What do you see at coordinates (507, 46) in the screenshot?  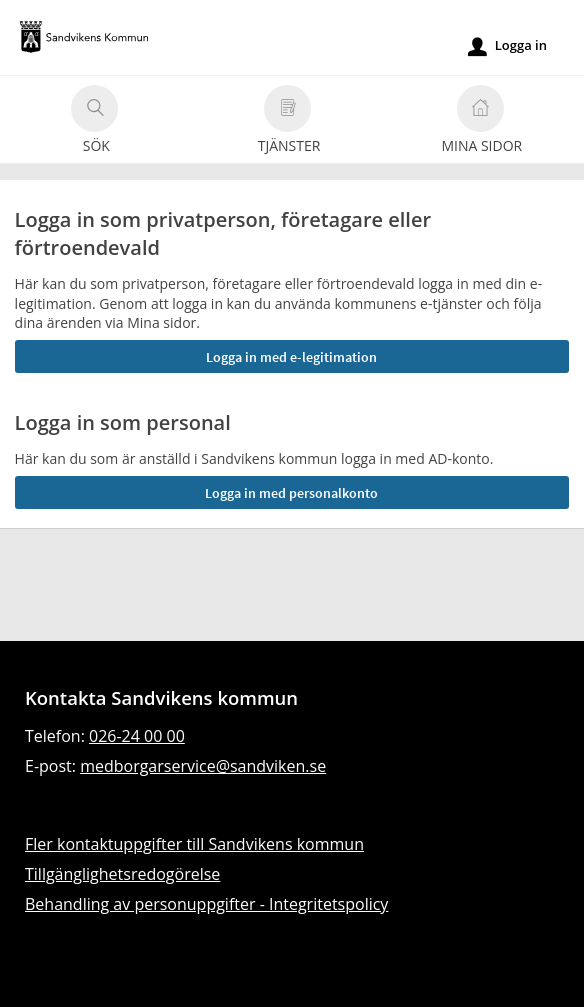 I see `Logga in` at bounding box center [507, 46].